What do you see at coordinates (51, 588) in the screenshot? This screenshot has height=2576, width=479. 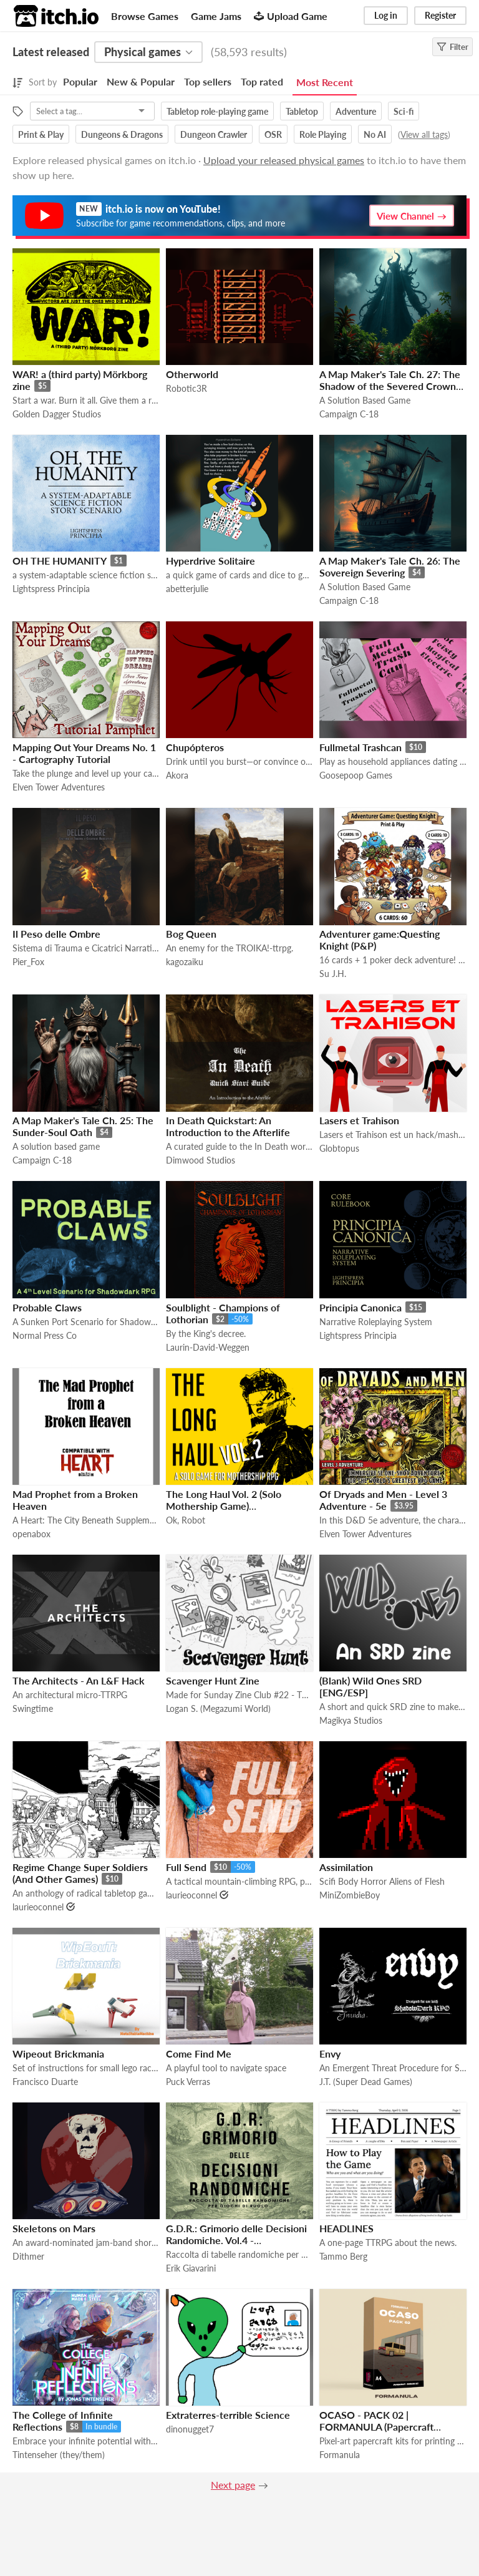 I see `Lightspress Principia` at bounding box center [51, 588].